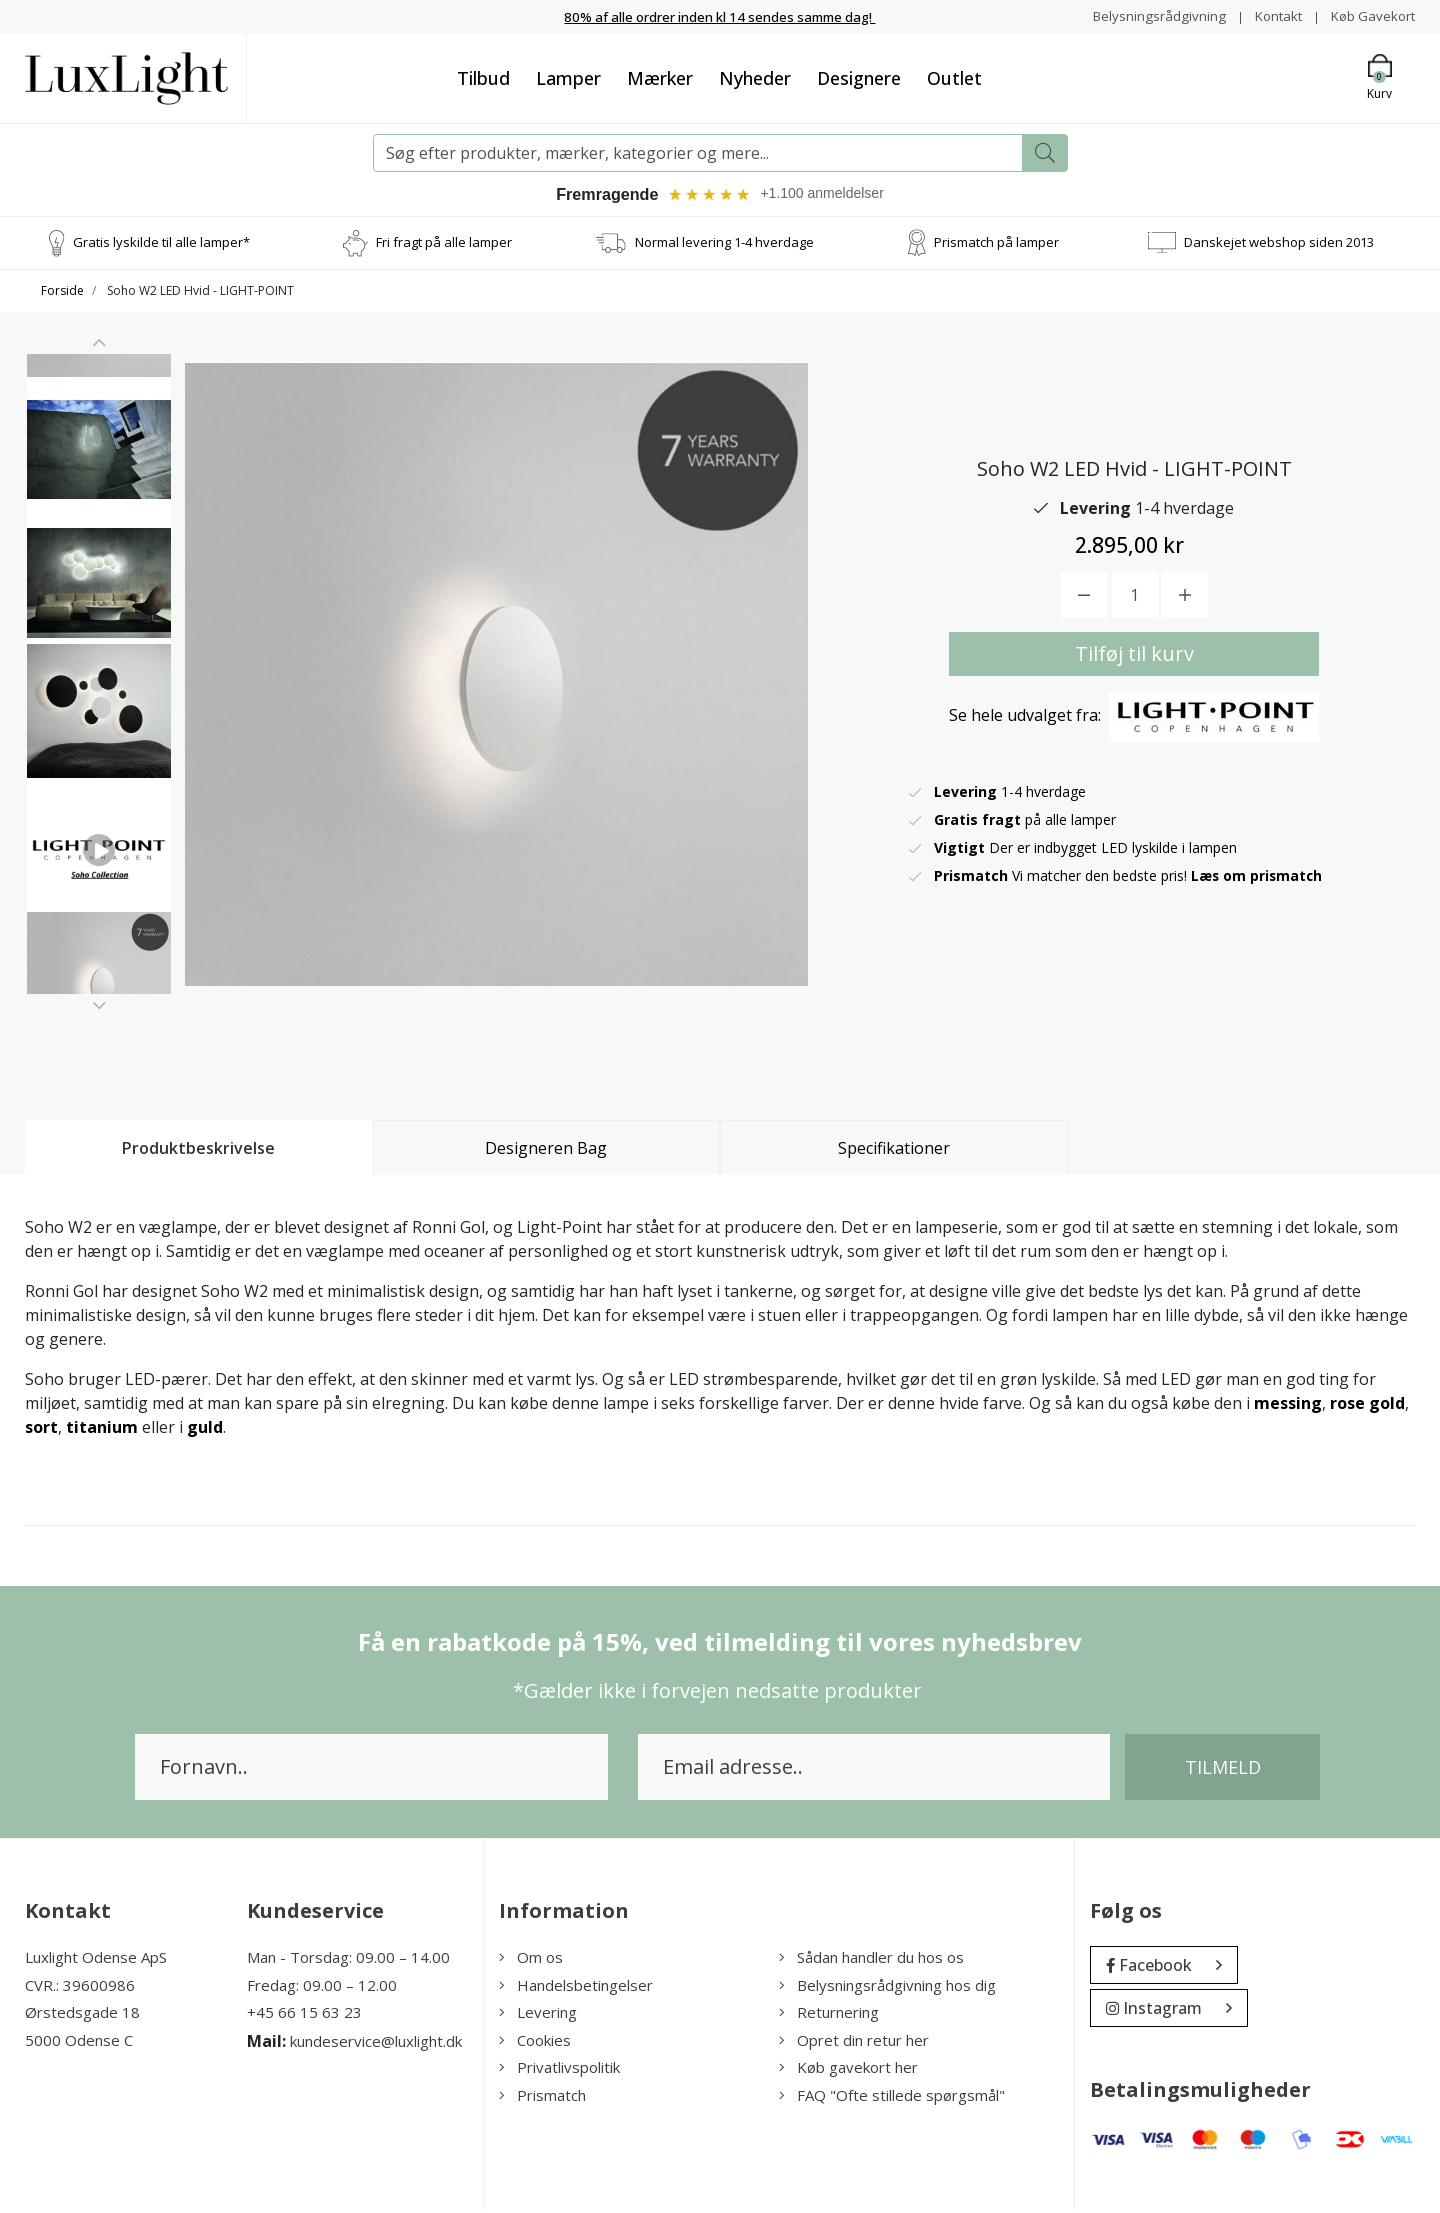 The height and width of the screenshot is (2213, 1440). I want to click on Forside, so click(62, 292).